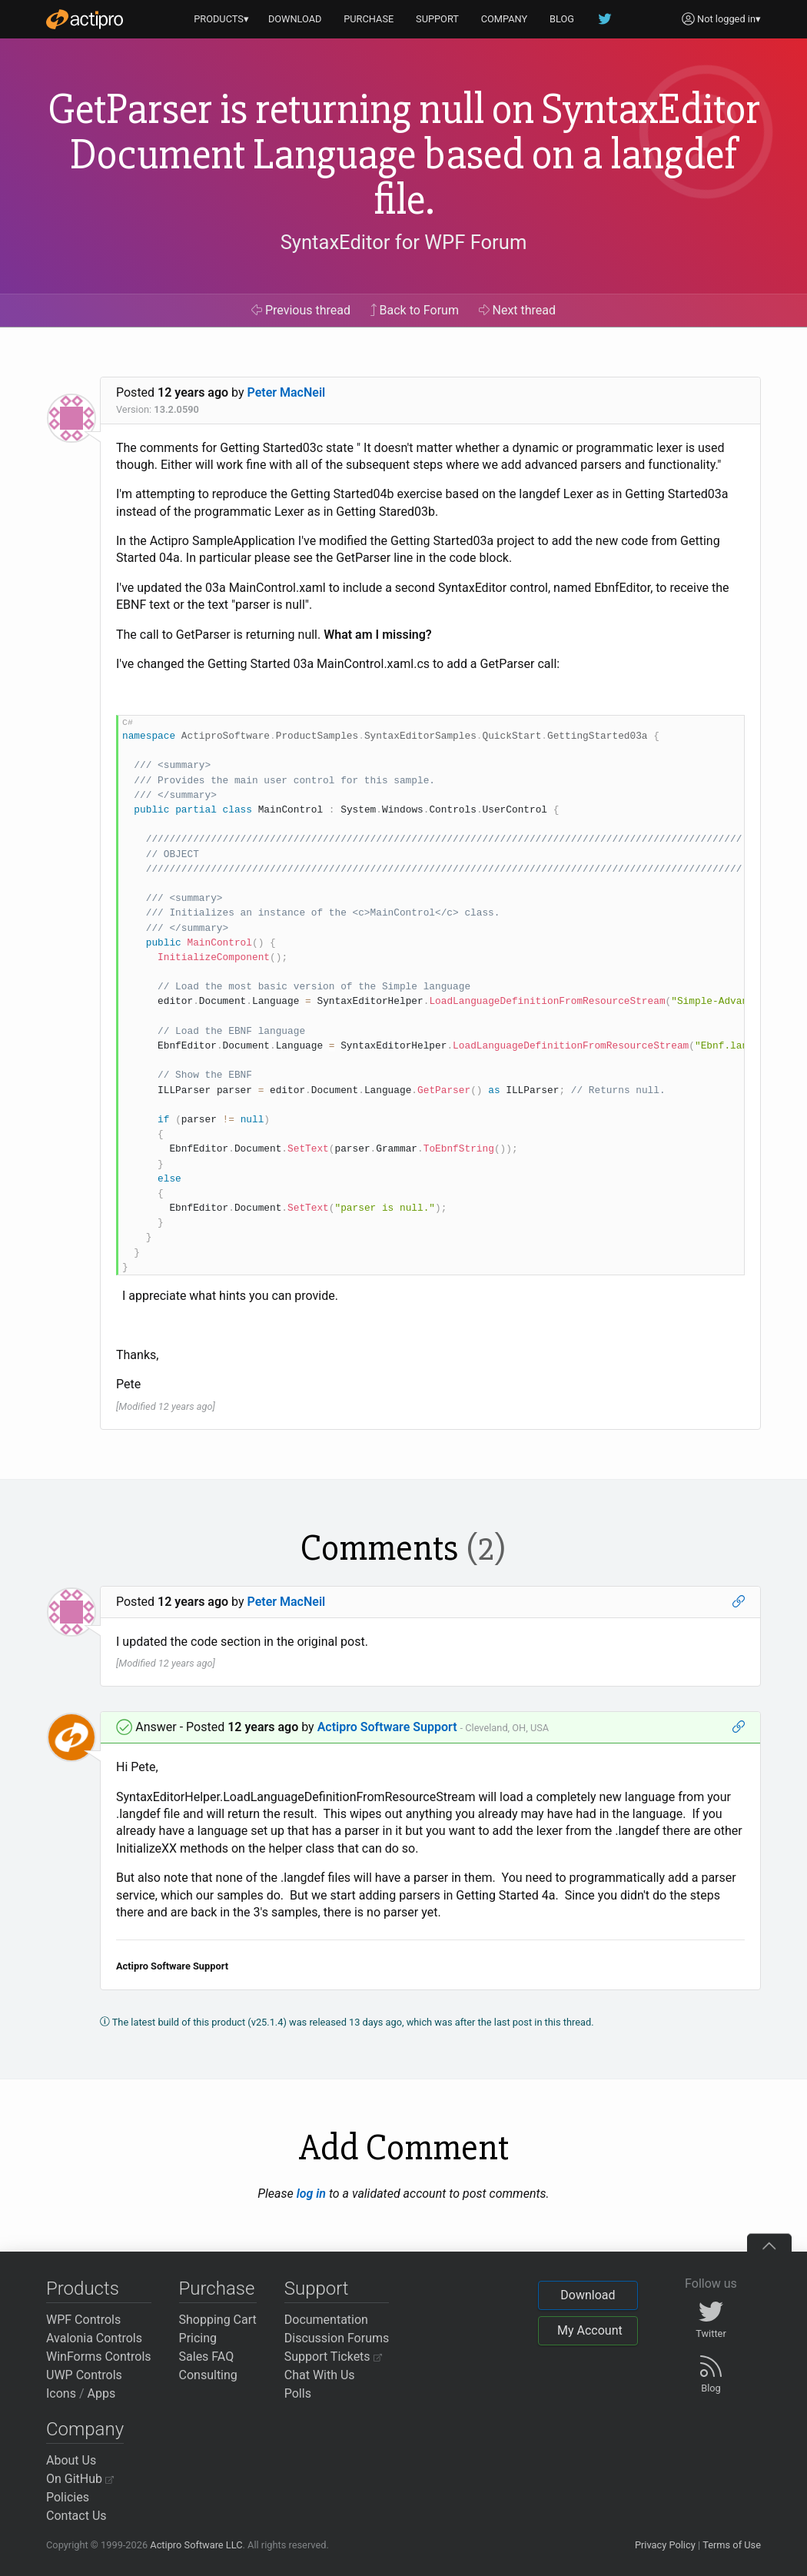 This screenshot has width=807, height=2576. I want to click on WinForms Controls, so click(98, 2356).